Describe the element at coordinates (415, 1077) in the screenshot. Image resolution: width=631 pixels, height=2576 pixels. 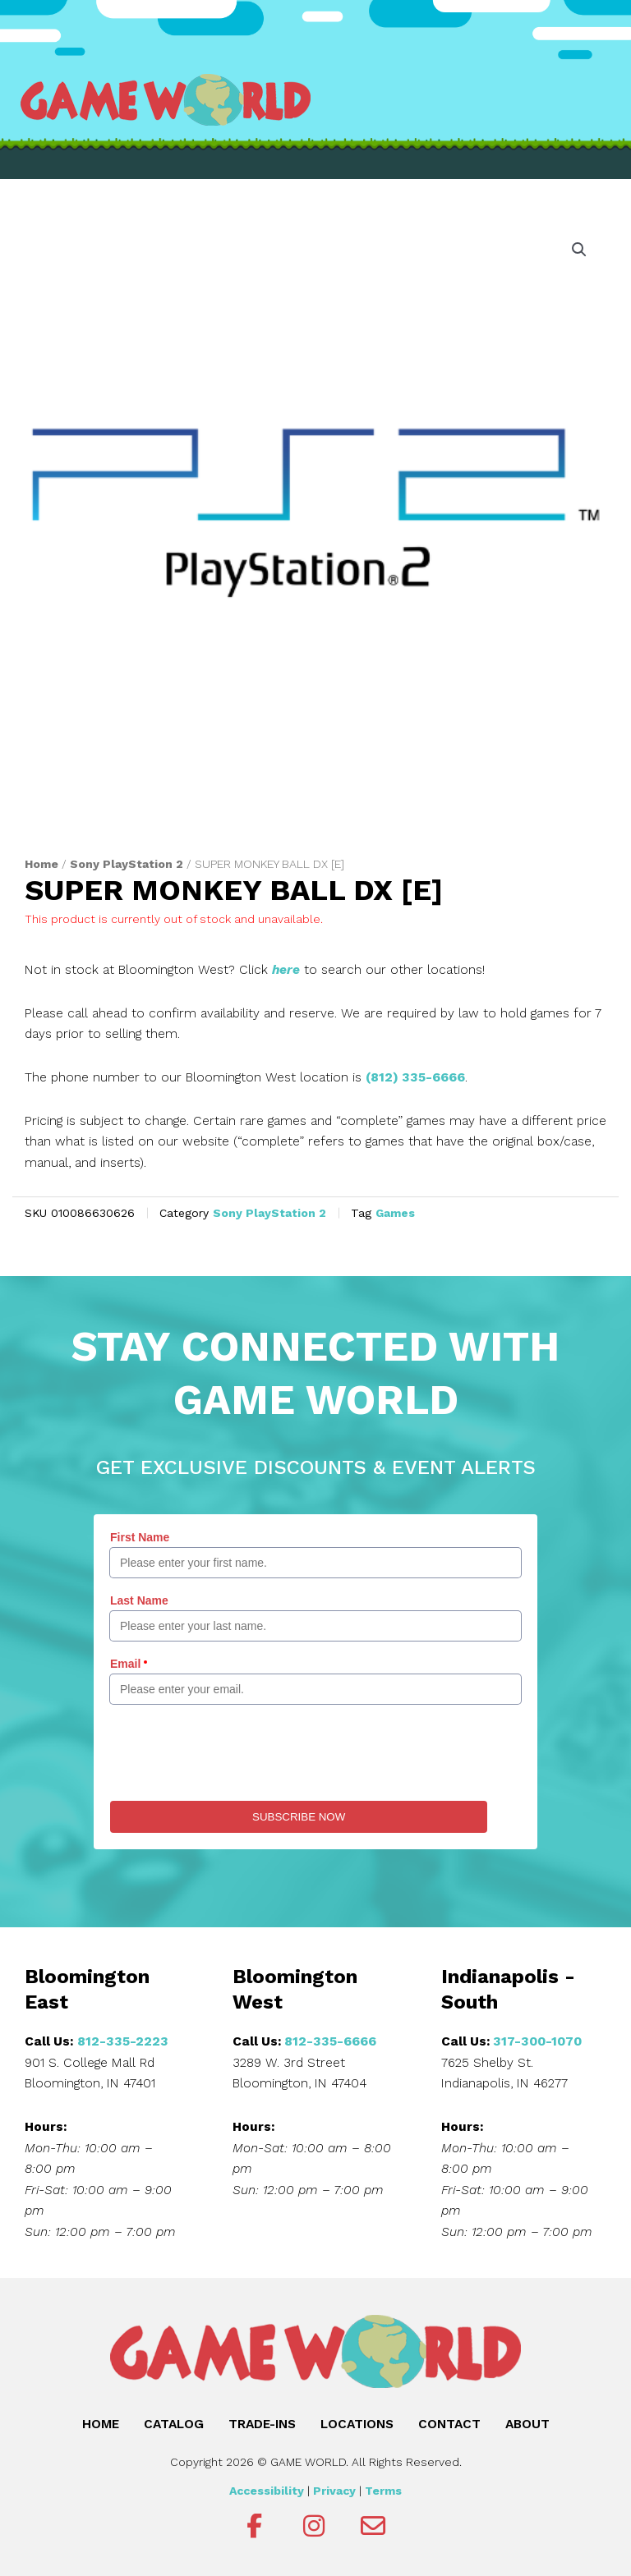
I see `(812) 335-6666` at that location.